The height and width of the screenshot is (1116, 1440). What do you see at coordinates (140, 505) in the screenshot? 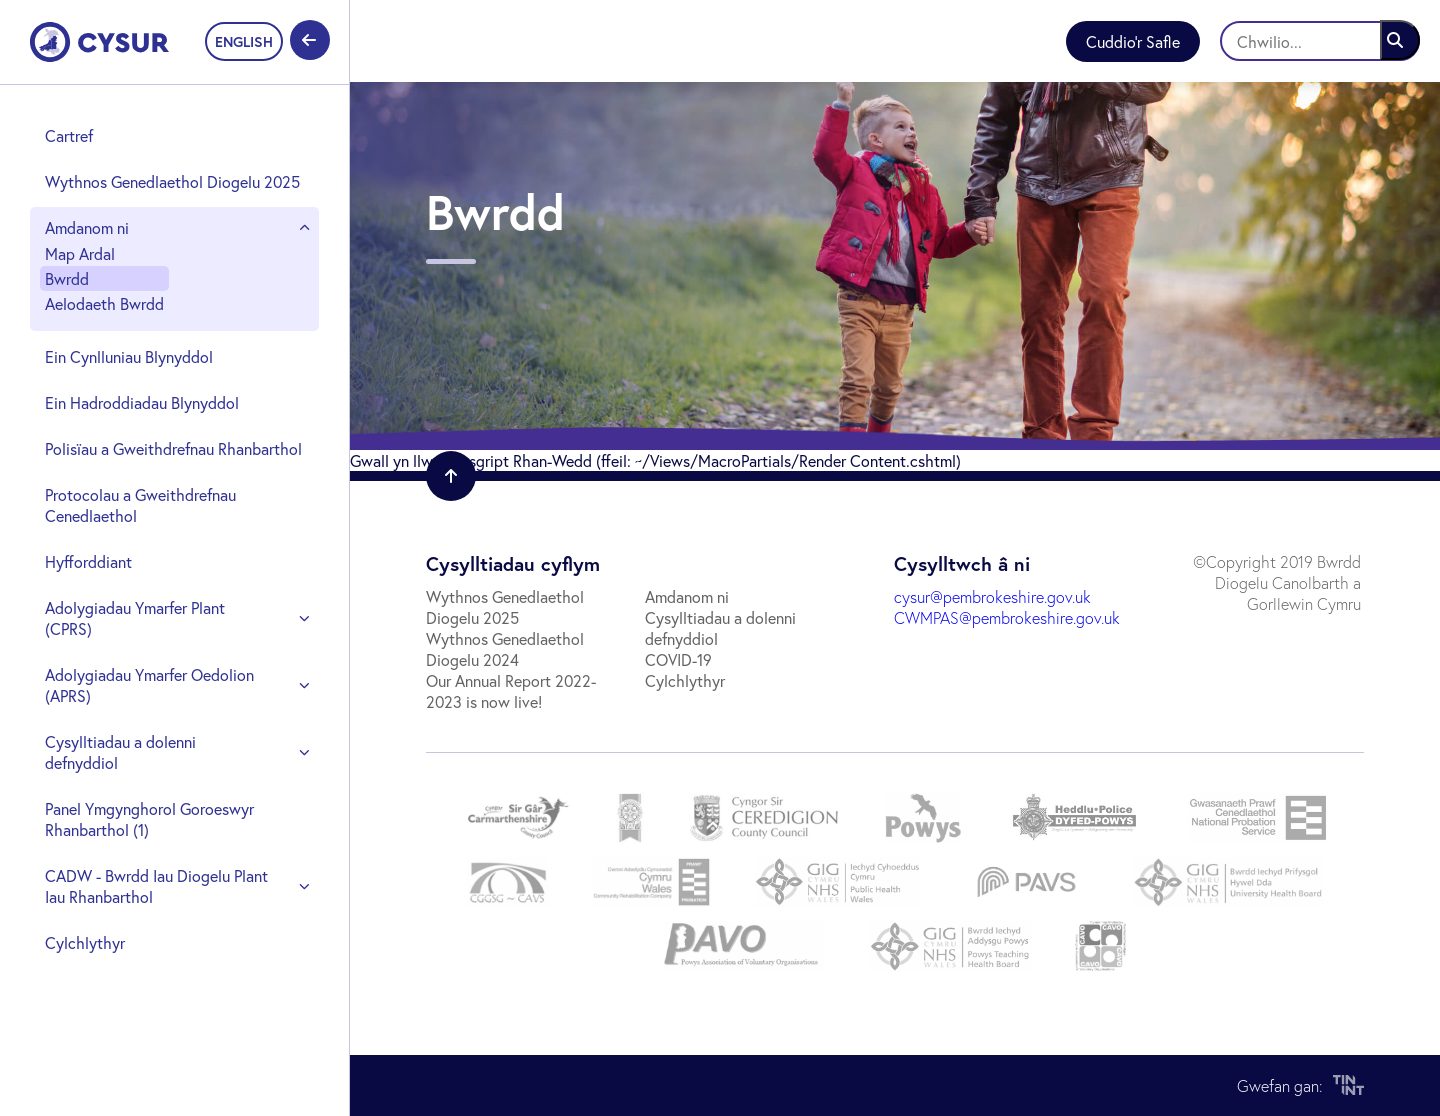
I see `Protocolau a Gweithdrefnau Cenedlaethol` at bounding box center [140, 505].